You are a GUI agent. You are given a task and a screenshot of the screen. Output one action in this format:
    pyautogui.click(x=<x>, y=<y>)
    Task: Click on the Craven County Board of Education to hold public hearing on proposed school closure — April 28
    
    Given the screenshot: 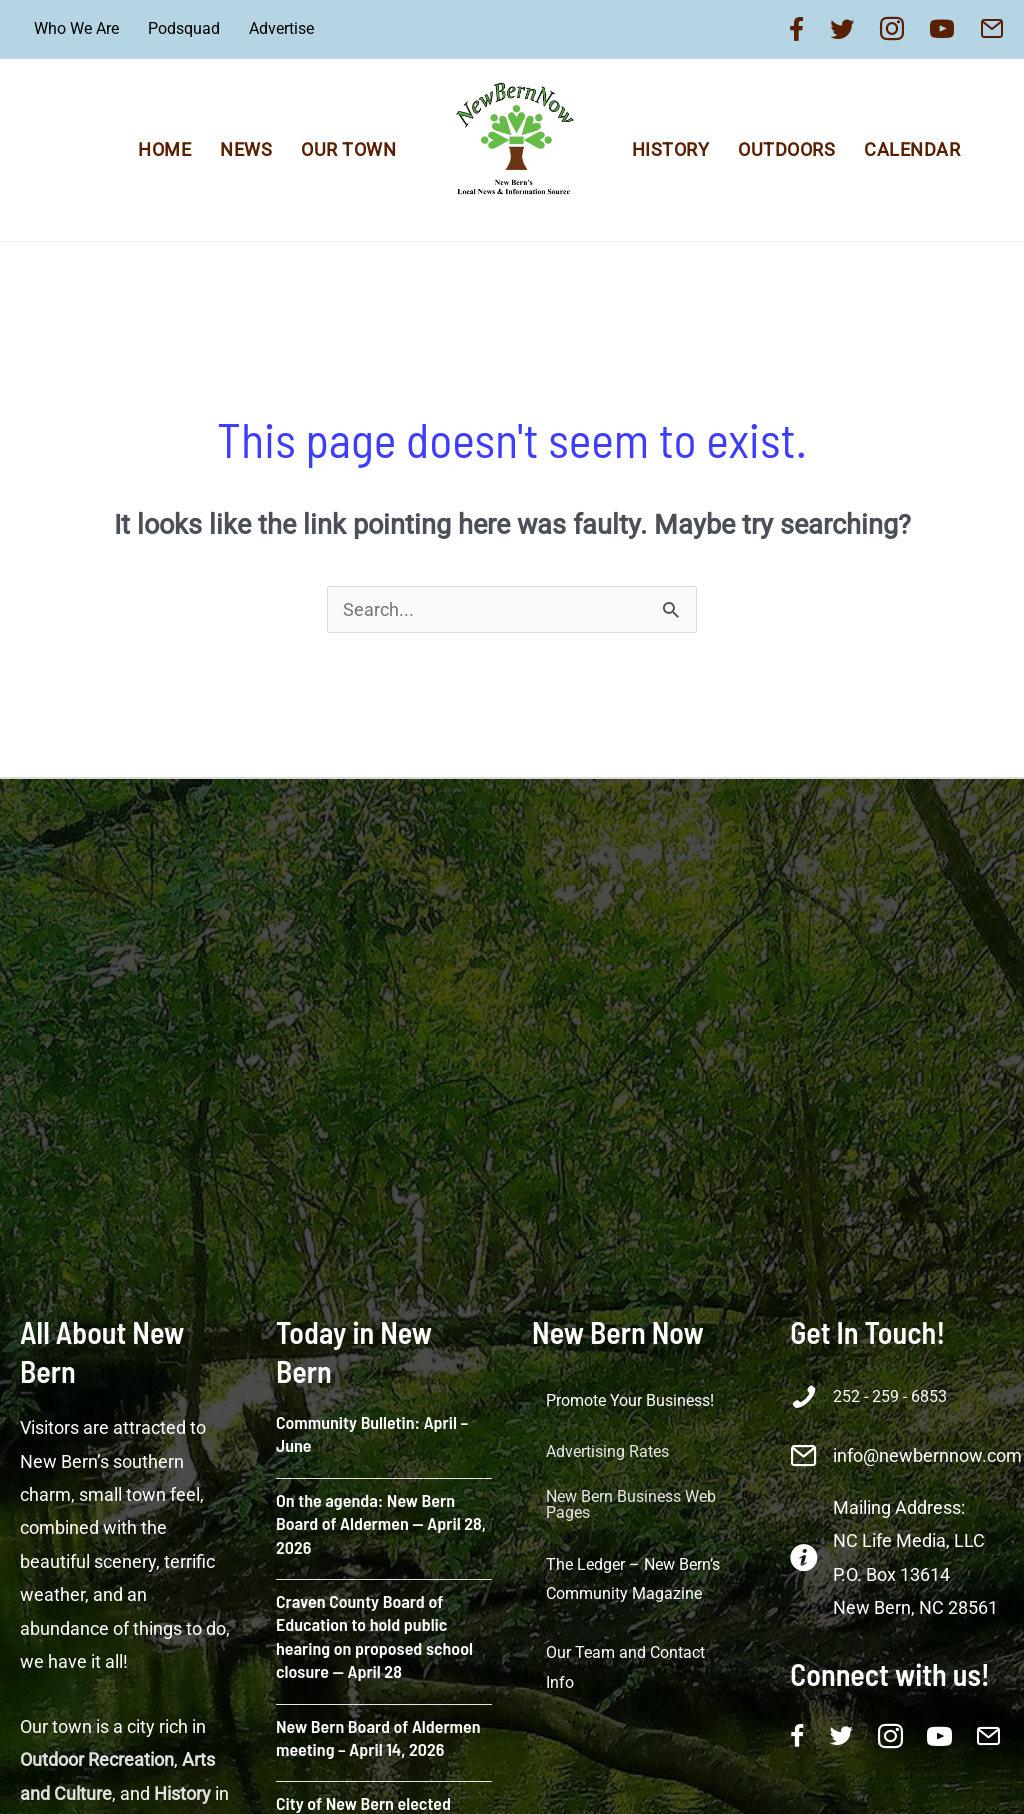 What is the action you would take?
    pyautogui.click(x=374, y=1636)
    